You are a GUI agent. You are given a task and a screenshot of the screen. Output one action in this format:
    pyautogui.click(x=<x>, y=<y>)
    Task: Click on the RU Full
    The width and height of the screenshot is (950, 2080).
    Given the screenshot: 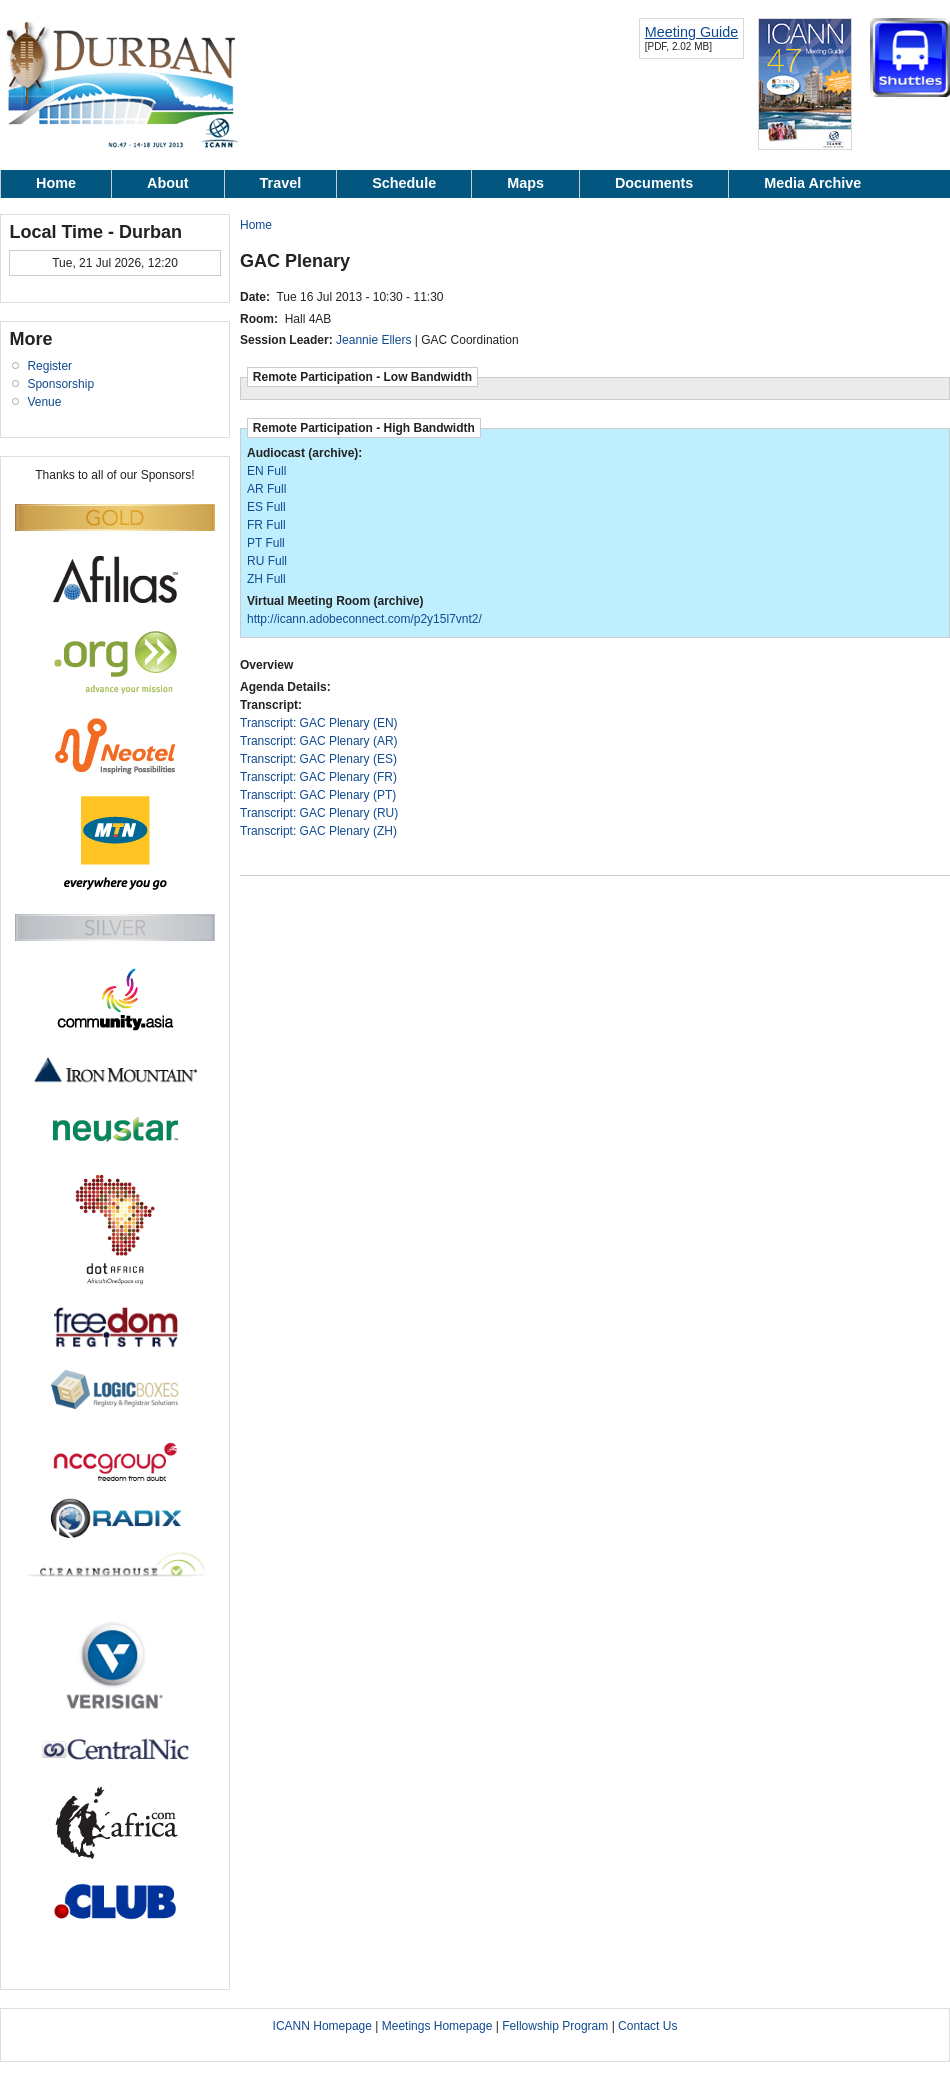 What is the action you would take?
    pyautogui.click(x=267, y=561)
    